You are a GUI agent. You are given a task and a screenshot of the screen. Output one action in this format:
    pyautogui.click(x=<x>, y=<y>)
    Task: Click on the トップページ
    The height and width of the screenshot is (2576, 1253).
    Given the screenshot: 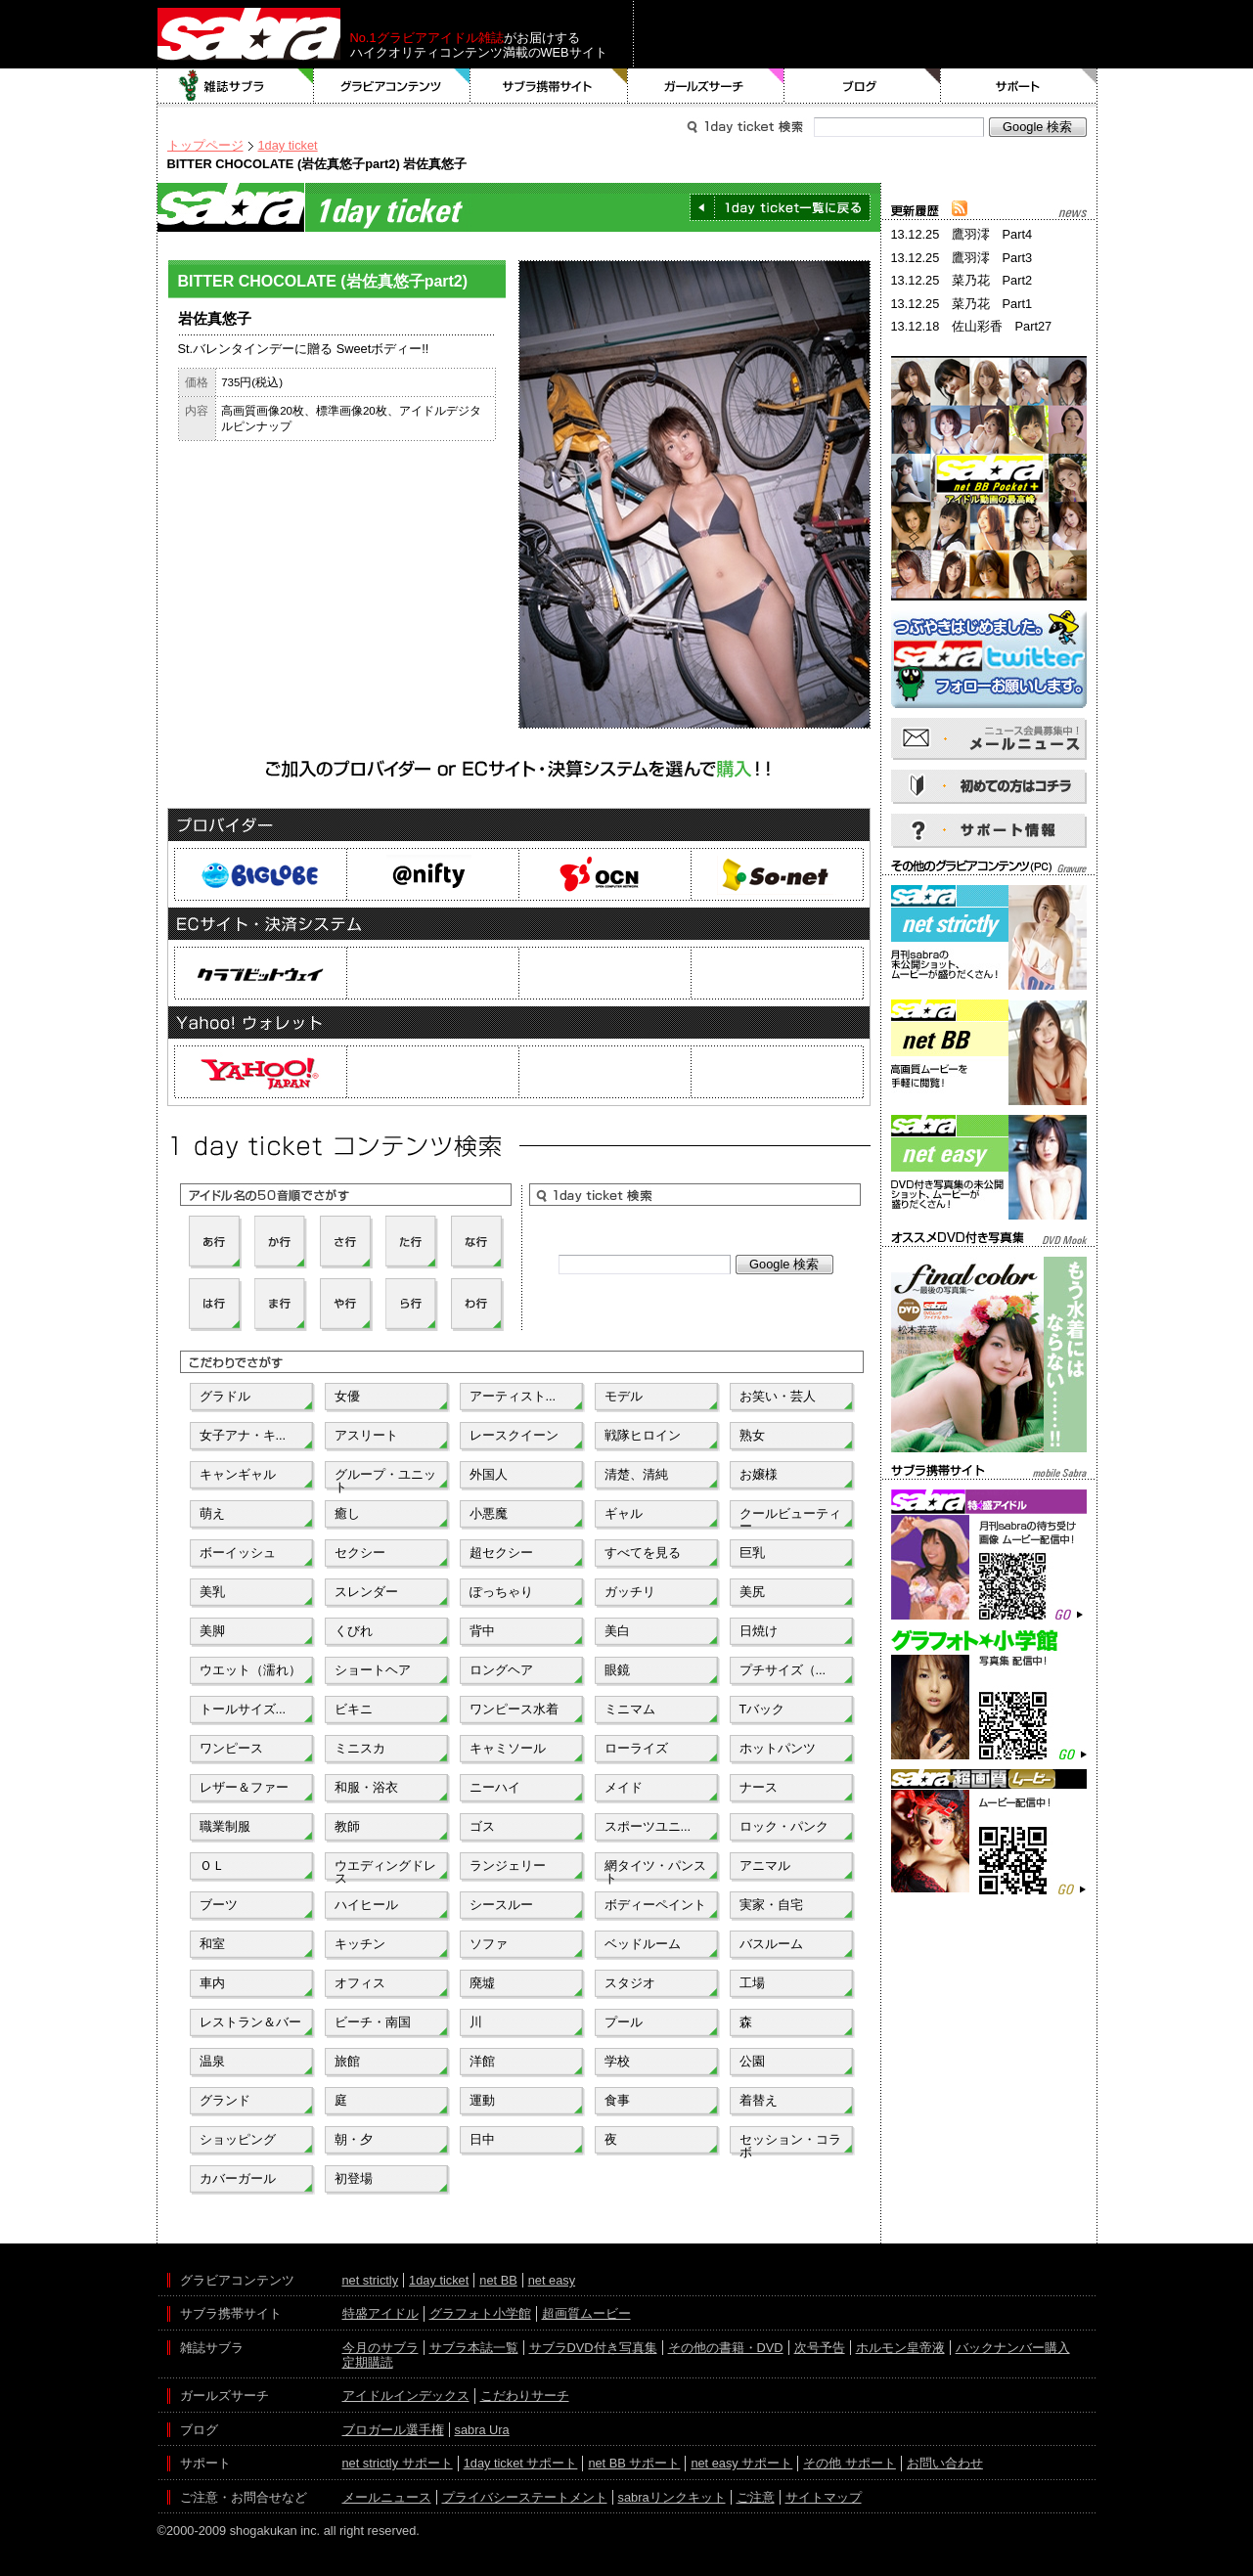 What is the action you would take?
    pyautogui.click(x=205, y=145)
    